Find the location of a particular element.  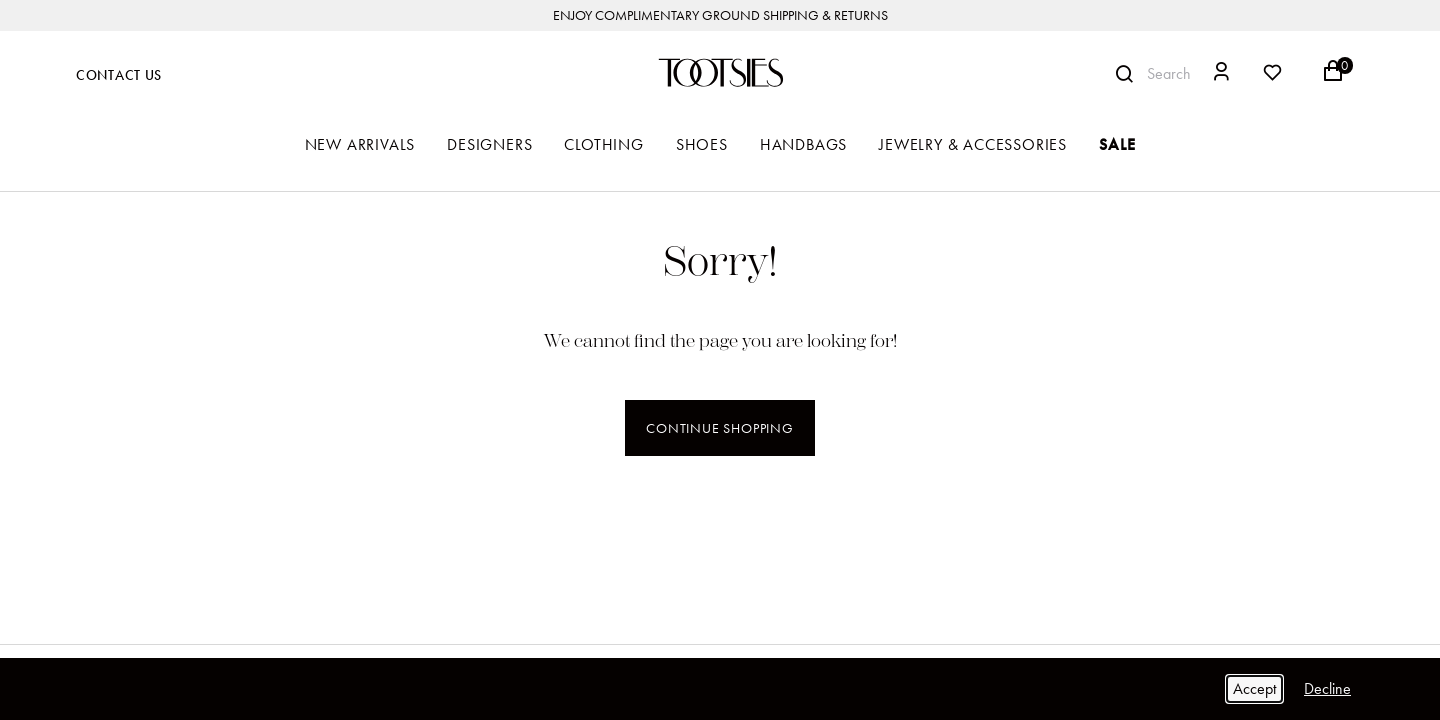

Designers [button] is located at coordinates (489, 144).